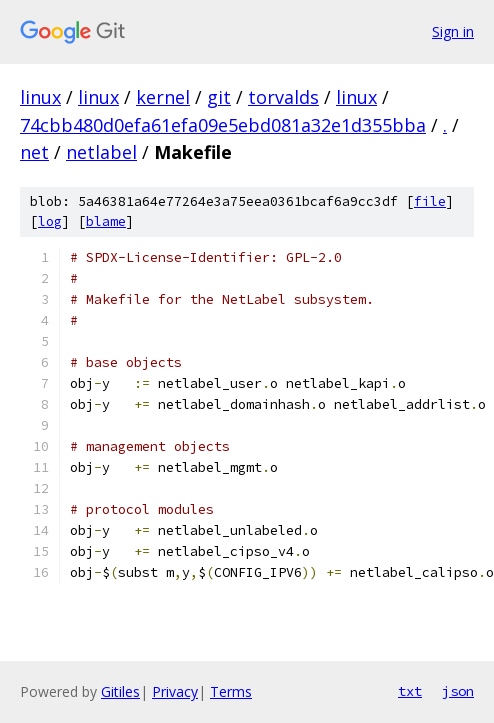 The width and height of the screenshot is (494, 723). What do you see at coordinates (101, 152) in the screenshot?
I see `netlabel` at bounding box center [101, 152].